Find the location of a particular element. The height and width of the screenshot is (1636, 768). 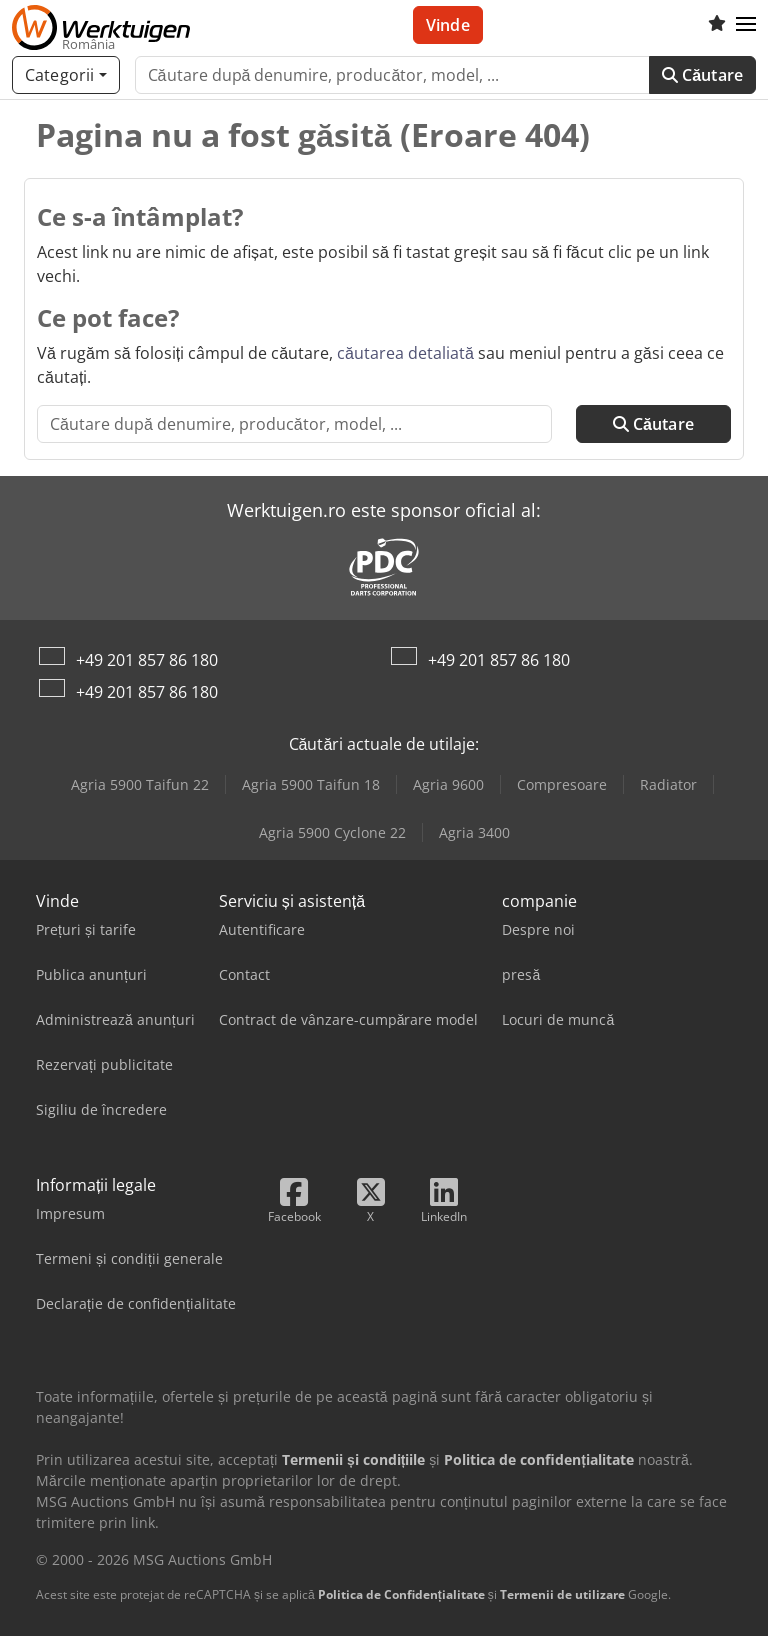

[Categorii] is located at coordinates (66, 75).